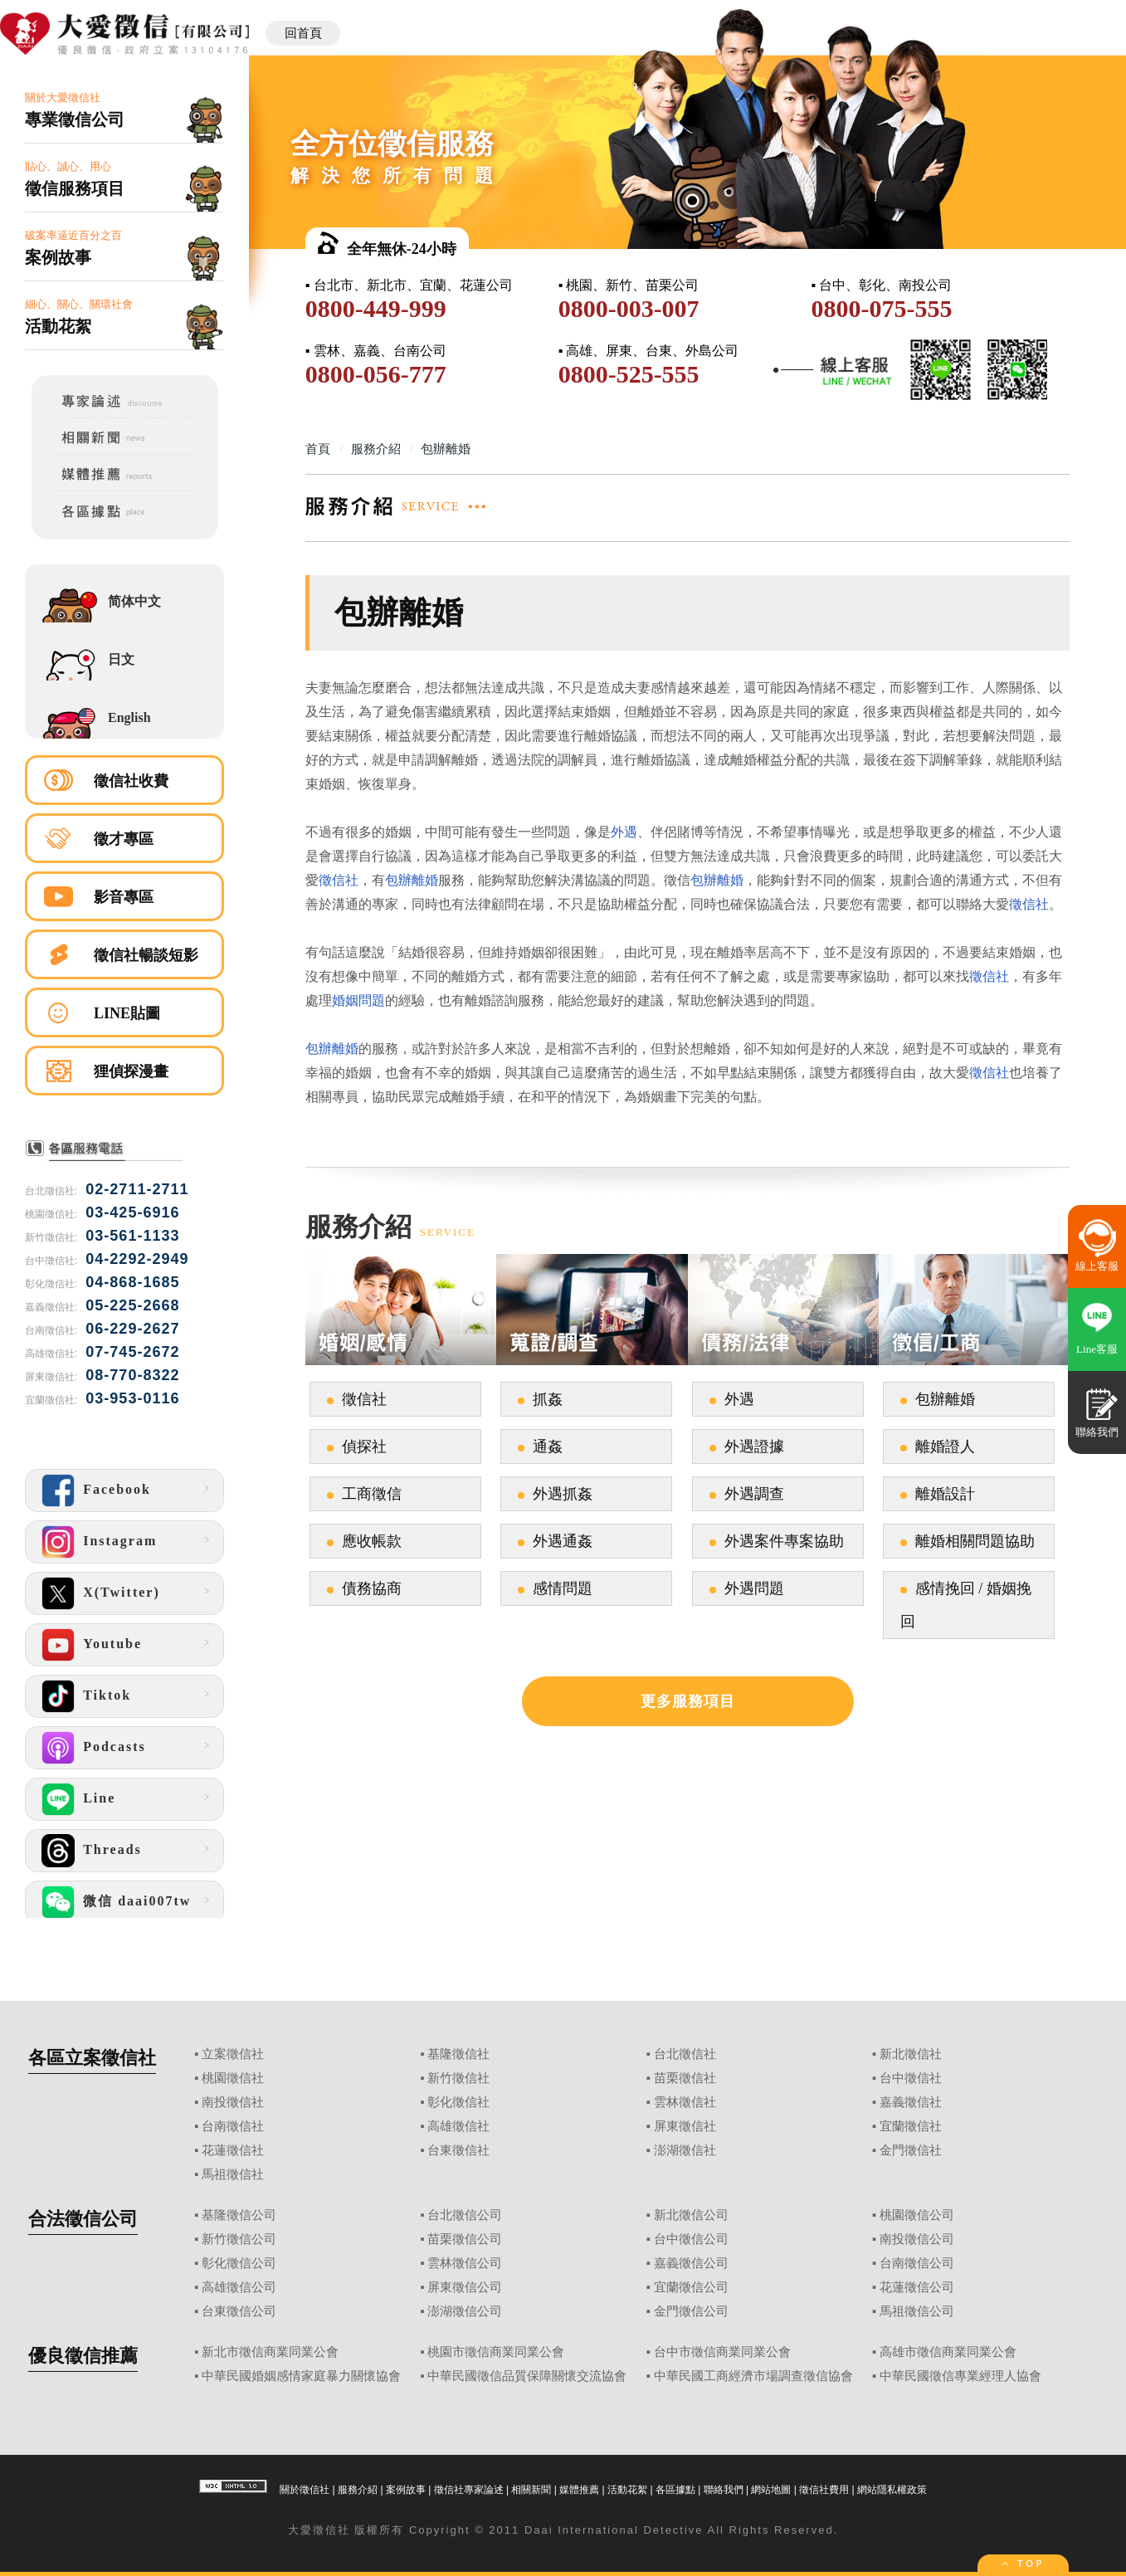  What do you see at coordinates (411, 880) in the screenshot?
I see `包辦離婚` at bounding box center [411, 880].